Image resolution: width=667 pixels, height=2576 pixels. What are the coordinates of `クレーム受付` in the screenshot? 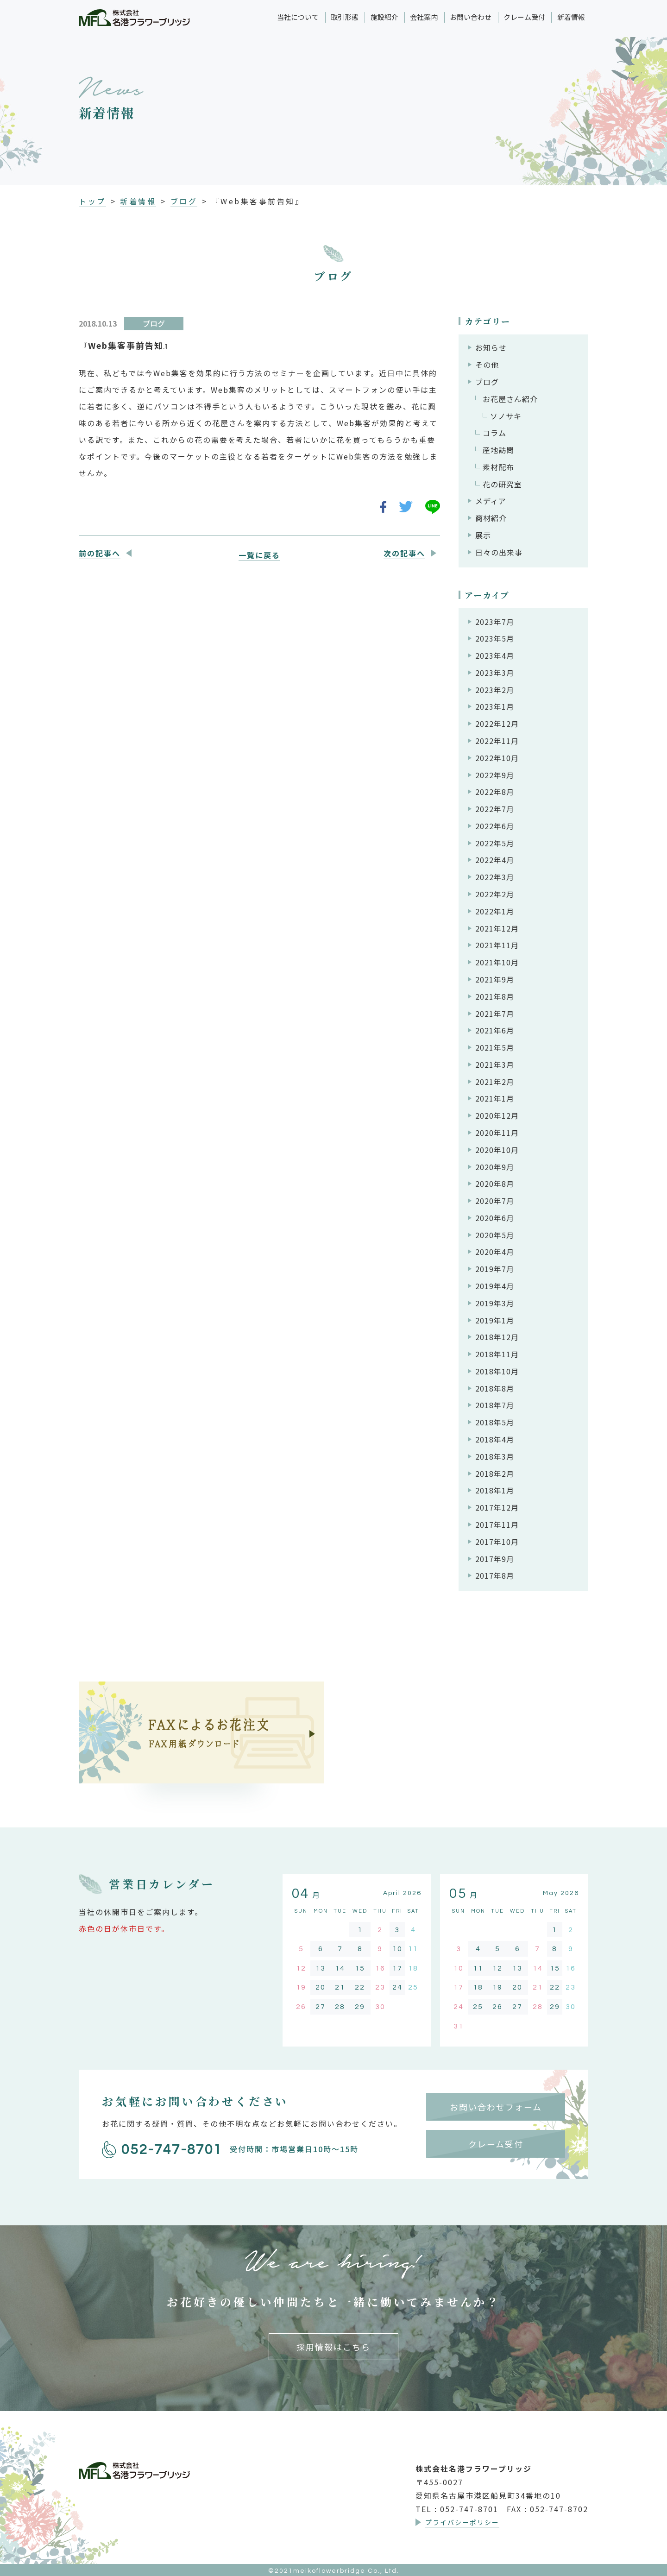 It's located at (524, 17).